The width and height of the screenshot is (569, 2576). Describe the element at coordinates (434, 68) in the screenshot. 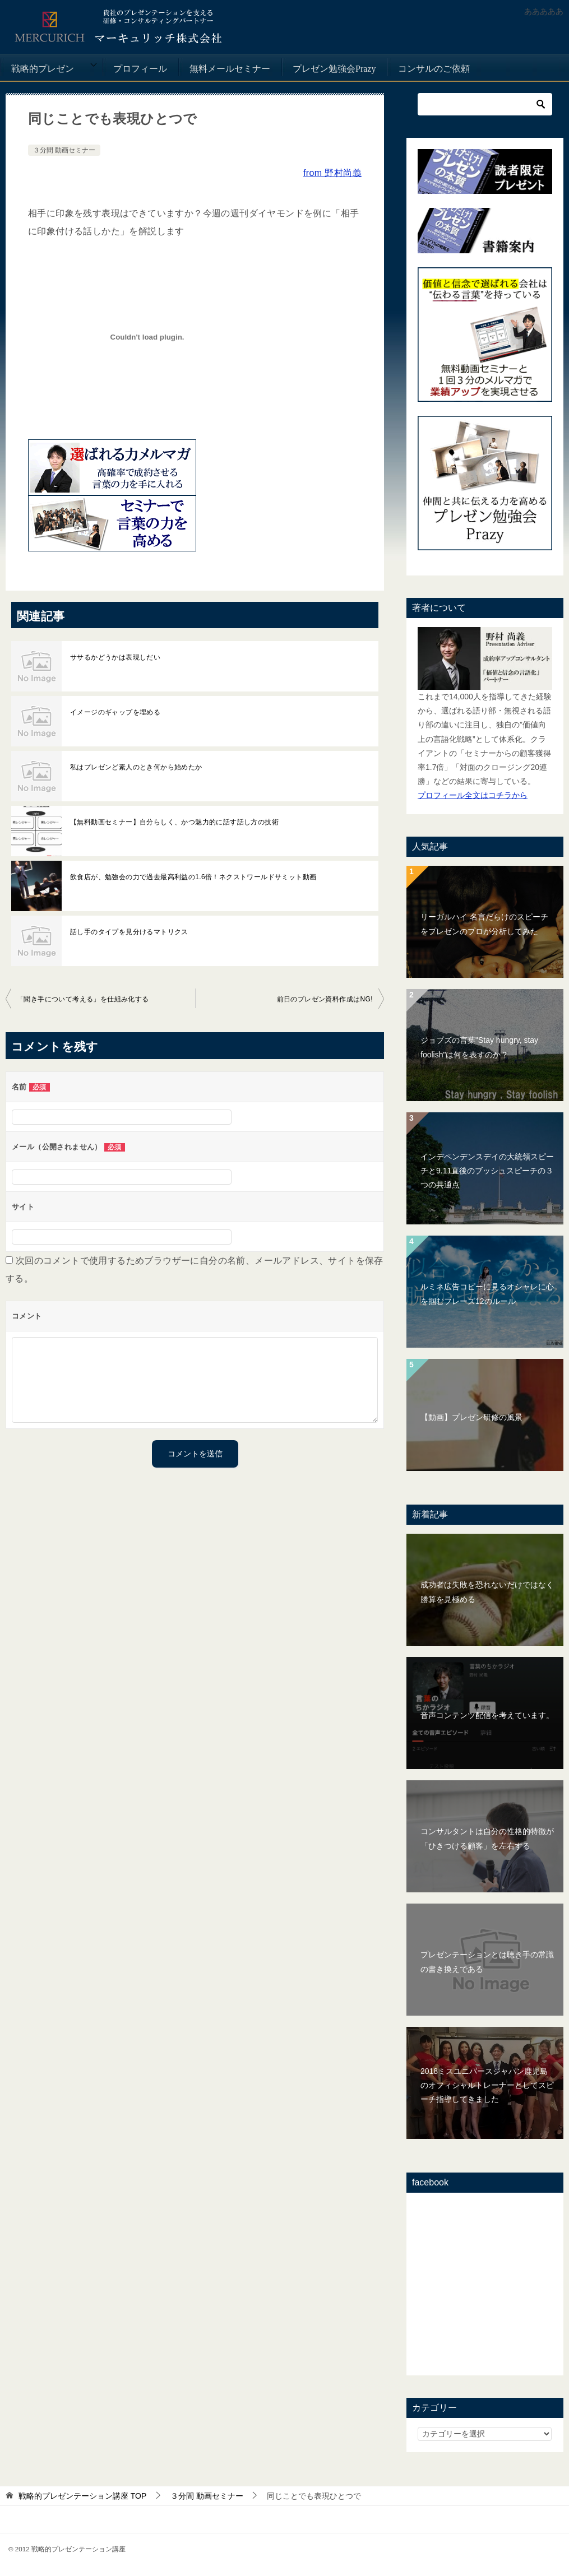

I see `コンサルのご依頼` at that location.